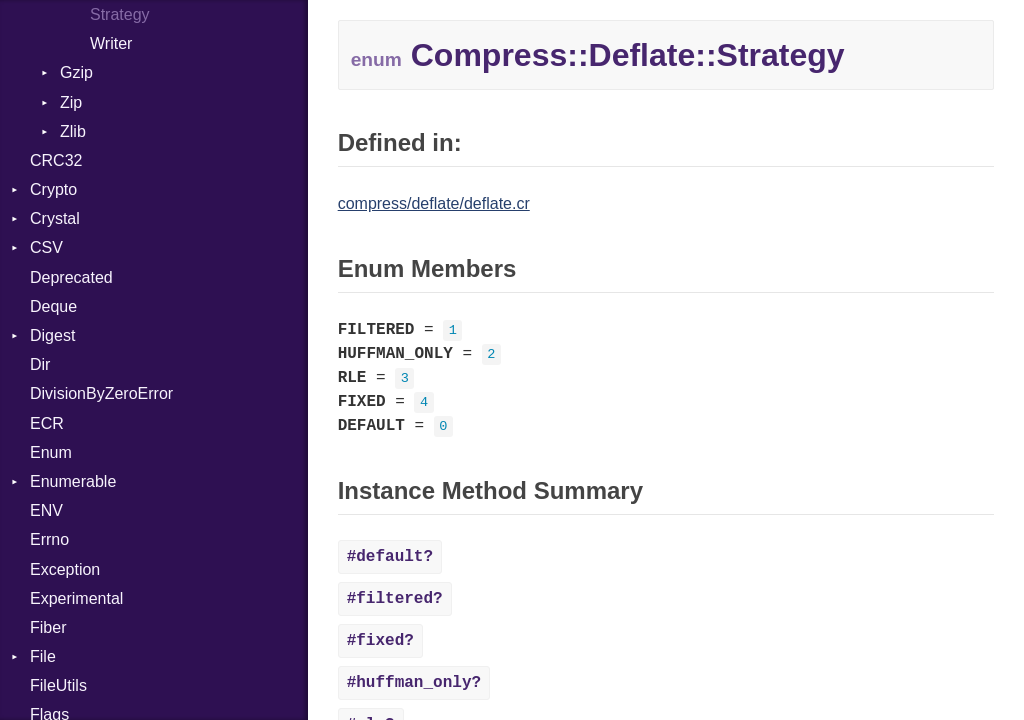 The image size is (1024, 720). I want to click on ENV, so click(46, 510).